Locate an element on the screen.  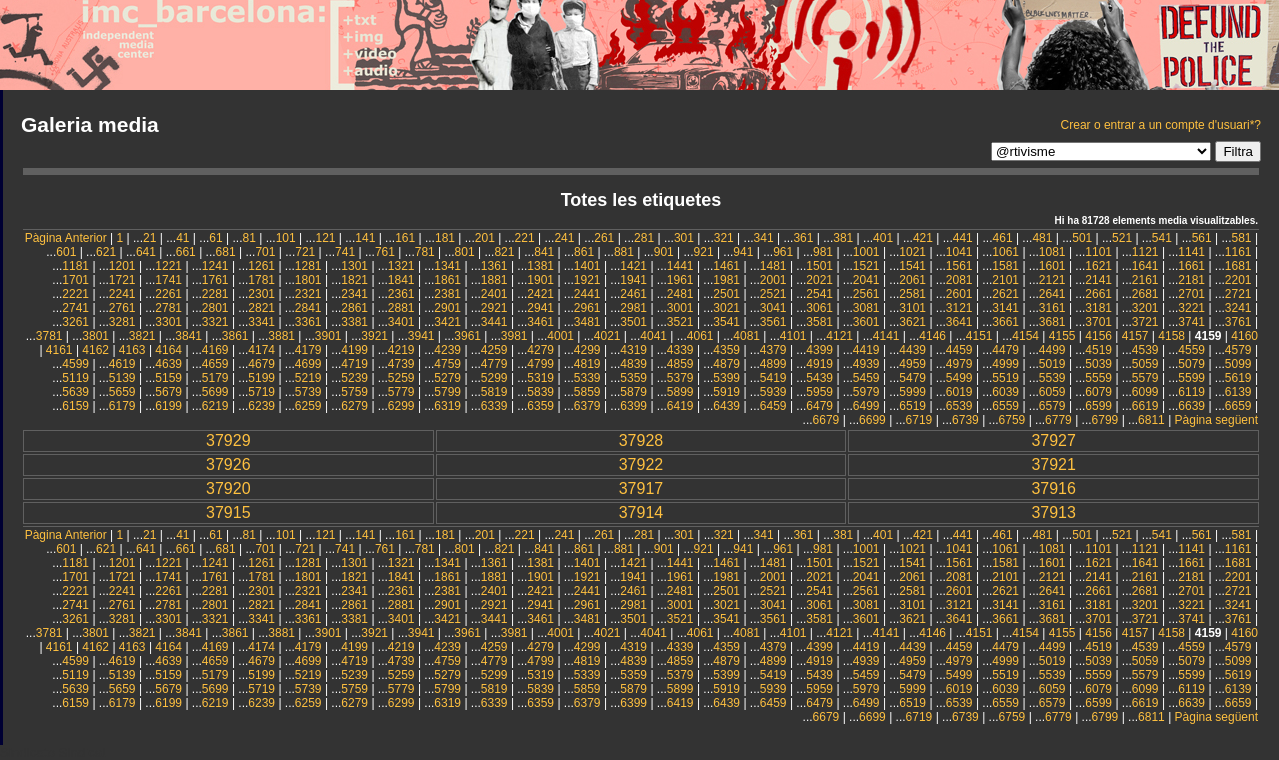
3401 is located at coordinates (401, 322).